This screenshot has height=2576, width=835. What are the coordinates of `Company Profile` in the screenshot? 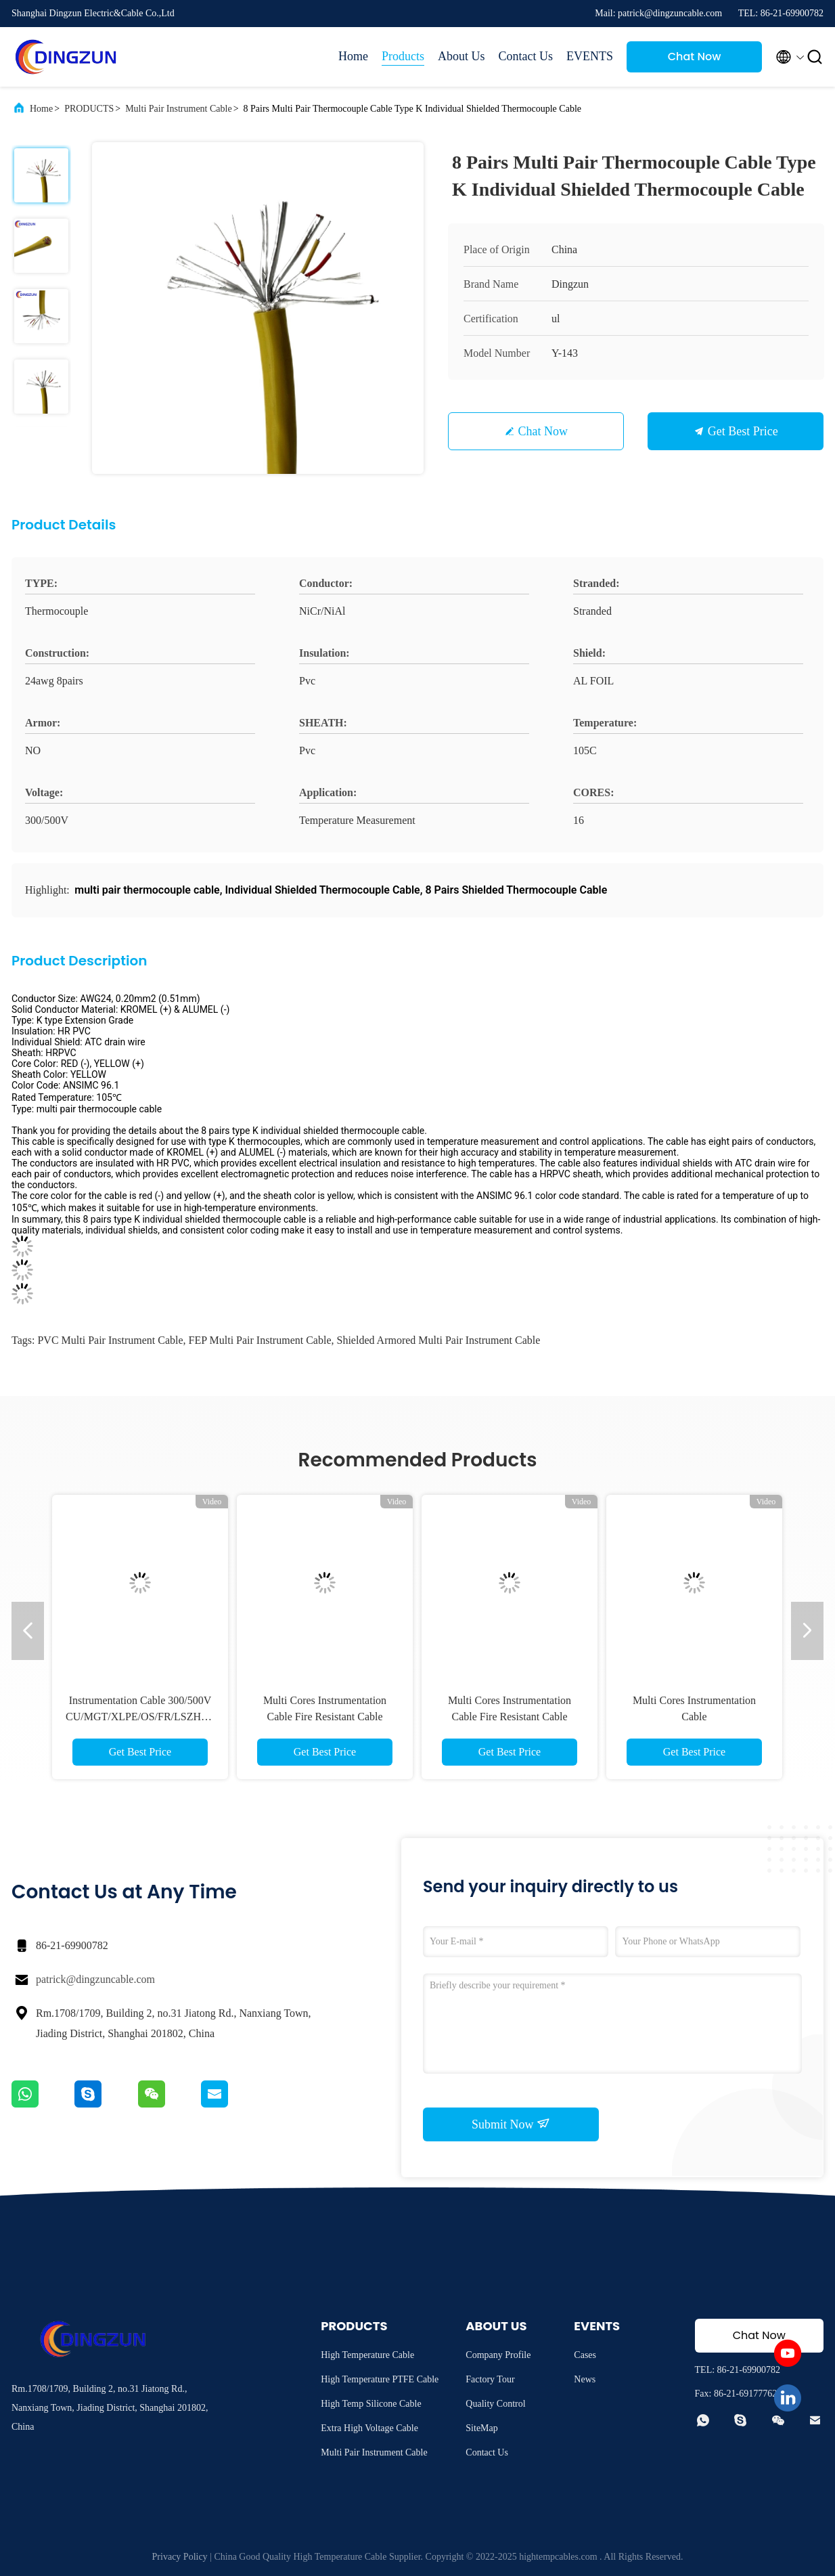 It's located at (498, 2355).